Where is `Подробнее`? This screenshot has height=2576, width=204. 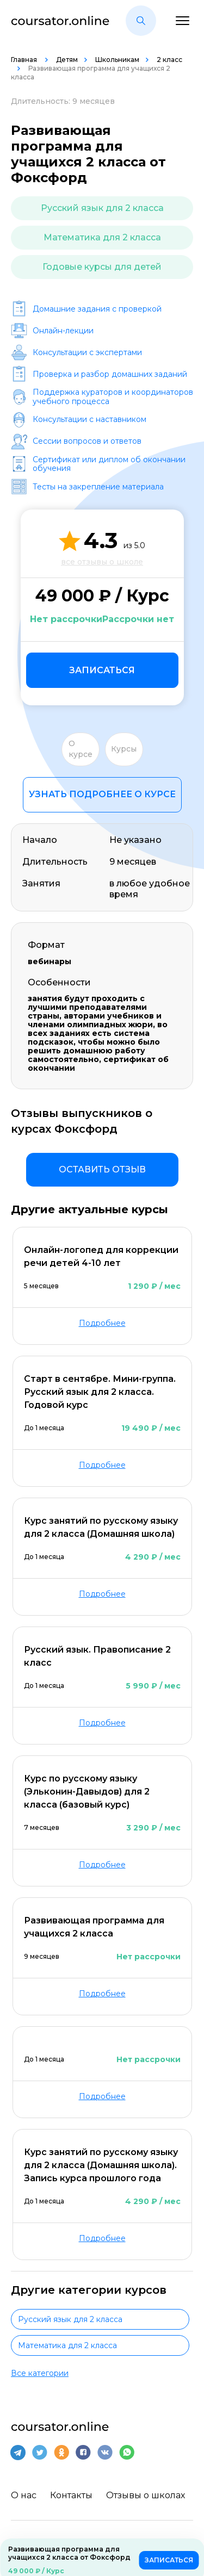 Подробнее is located at coordinates (102, 1323).